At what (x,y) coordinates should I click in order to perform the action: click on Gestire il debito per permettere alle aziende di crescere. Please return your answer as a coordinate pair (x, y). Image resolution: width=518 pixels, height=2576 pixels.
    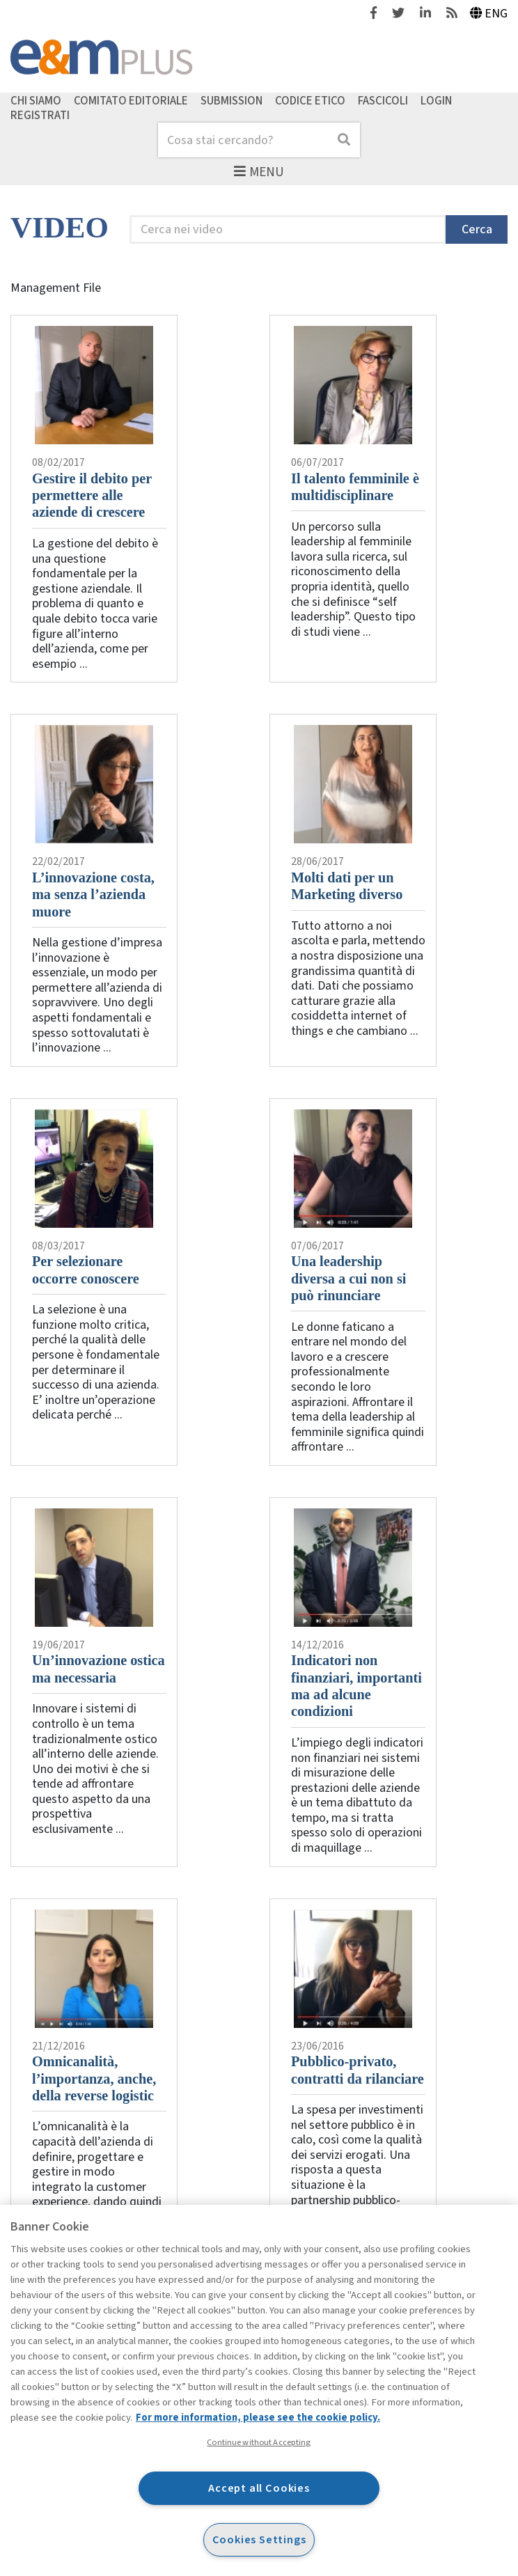
    Looking at the image, I should click on (92, 495).